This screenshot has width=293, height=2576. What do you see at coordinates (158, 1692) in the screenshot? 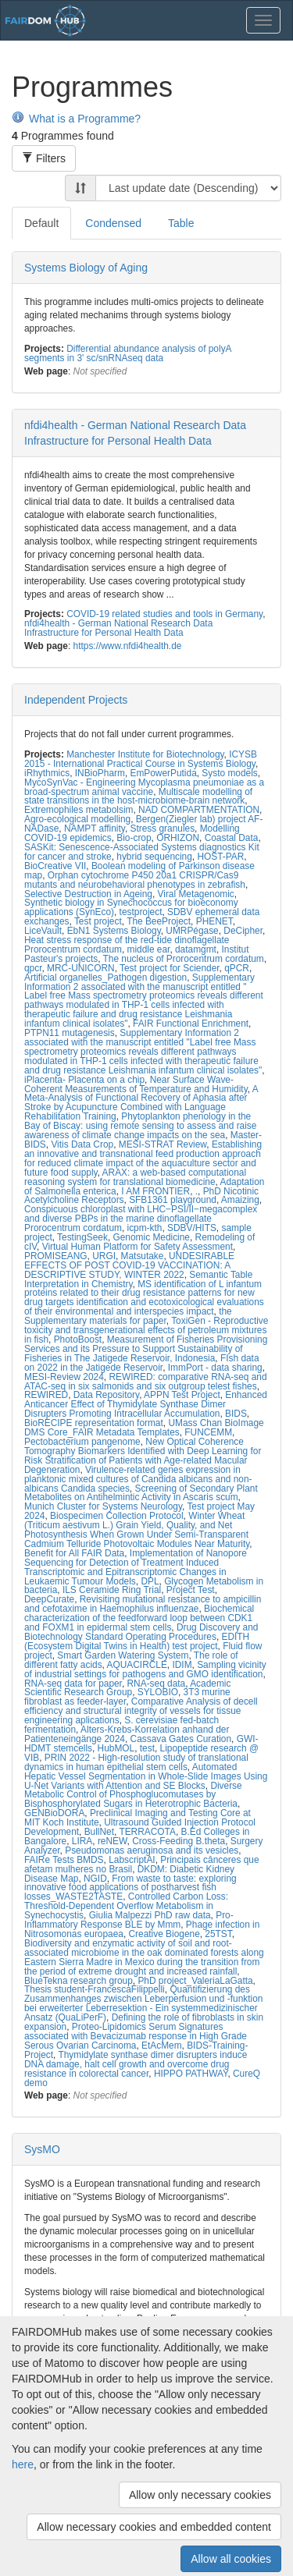
I see `SYLOBIO` at bounding box center [158, 1692].